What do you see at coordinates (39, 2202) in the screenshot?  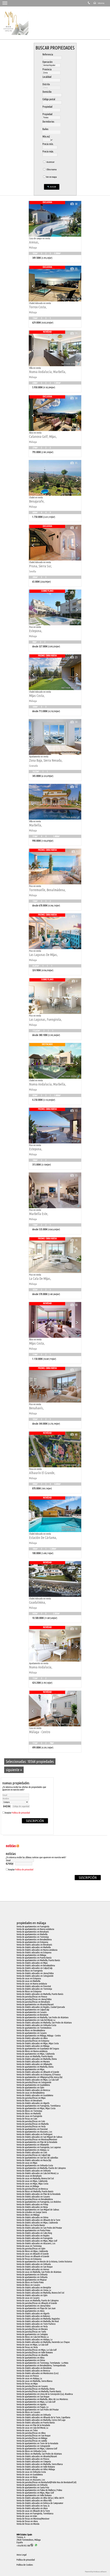 I see `Venta de apartamentos en Fuengirola, Los Boliches` at bounding box center [39, 2202].